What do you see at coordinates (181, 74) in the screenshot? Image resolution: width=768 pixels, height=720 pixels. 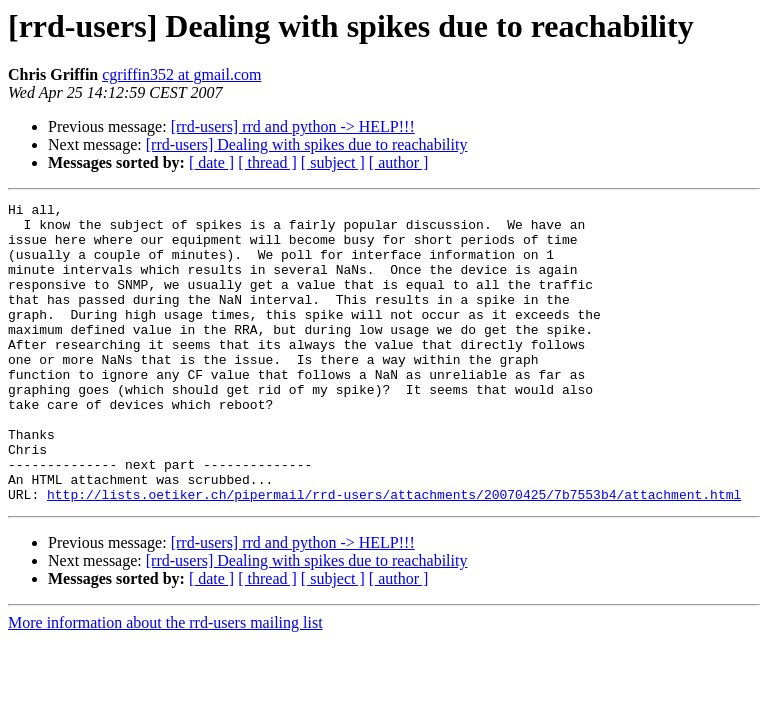 I see `cgriffin352 at gmail.com` at bounding box center [181, 74].